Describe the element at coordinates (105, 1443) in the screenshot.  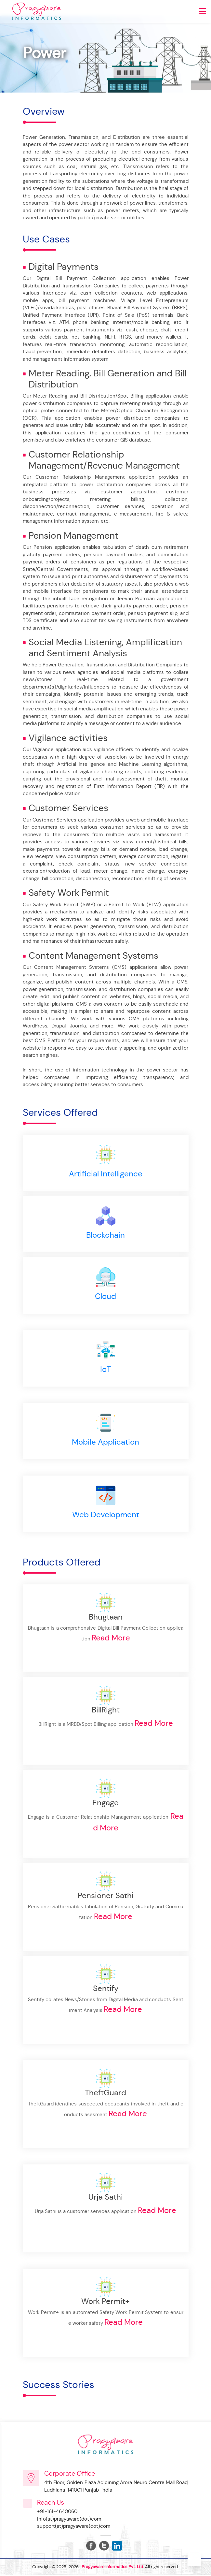
I see `Mobile Application` at that location.